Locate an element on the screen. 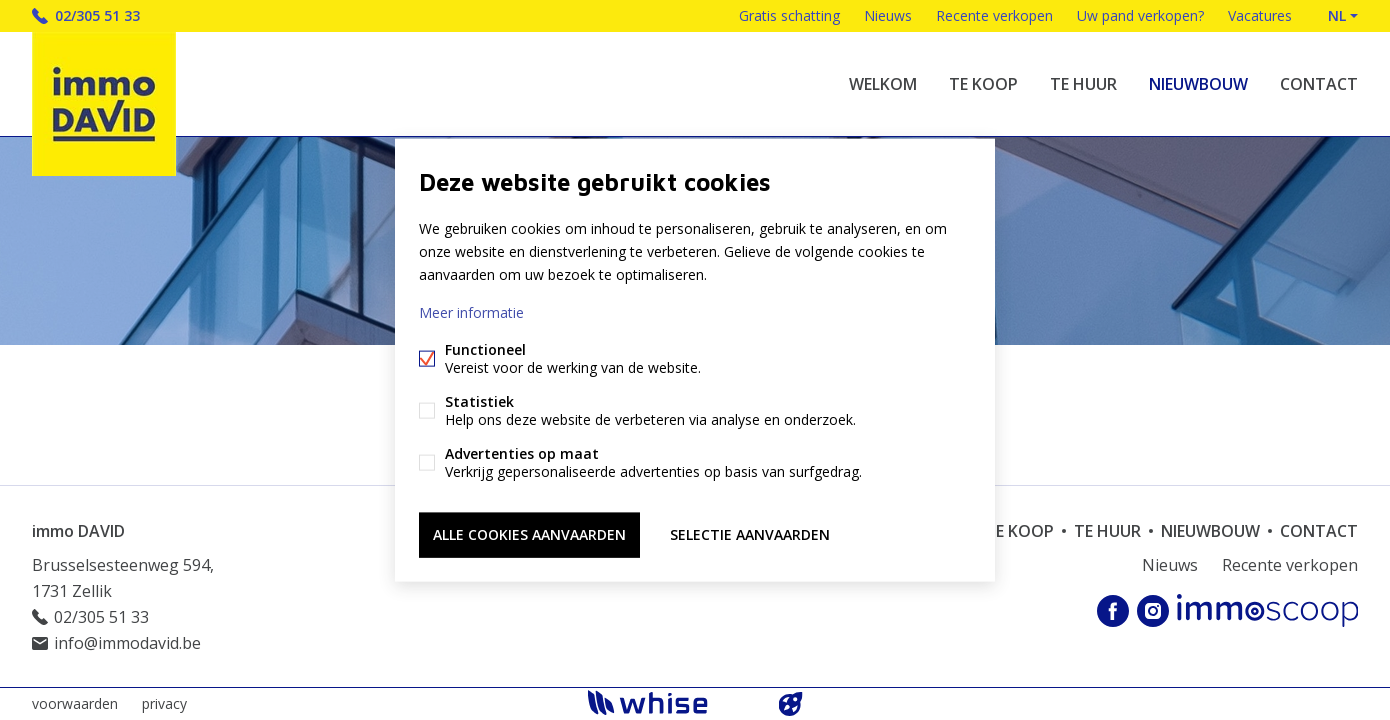 Image resolution: width=1390 pixels, height=720 pixels. Instagram is located at coordinates (1153, 611).